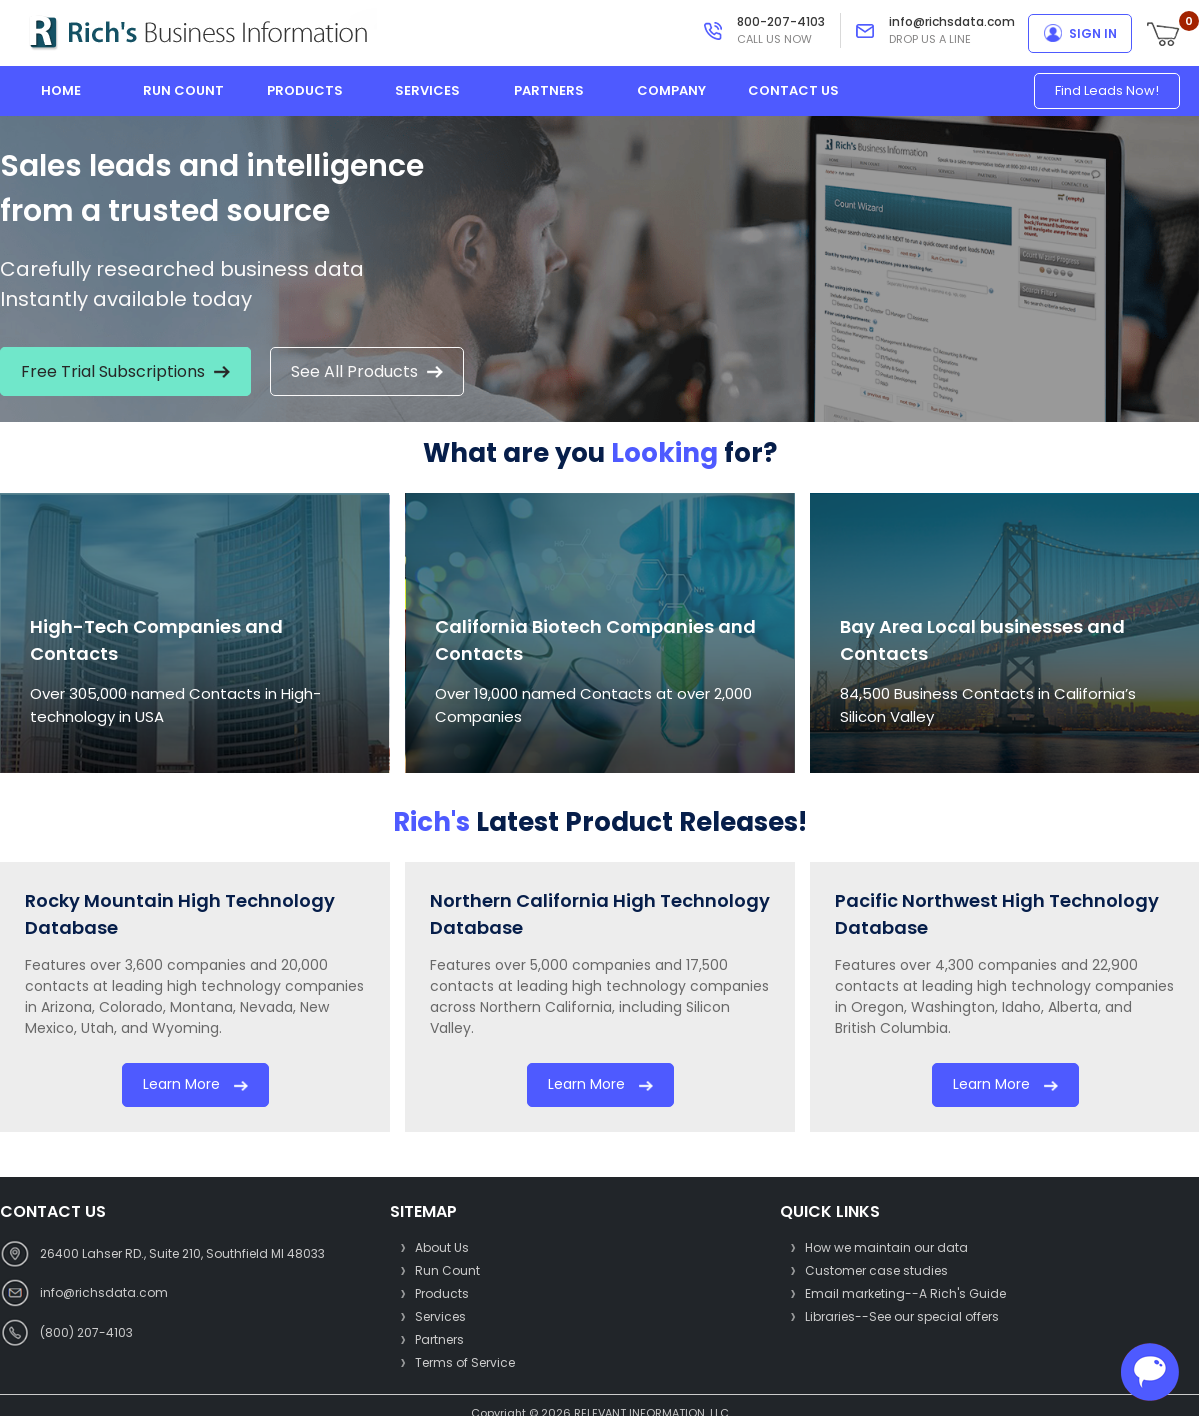 The height and width of the screenshot is (1416, 1199). I want to click on Find Leads Now!, so click(1107, 90).